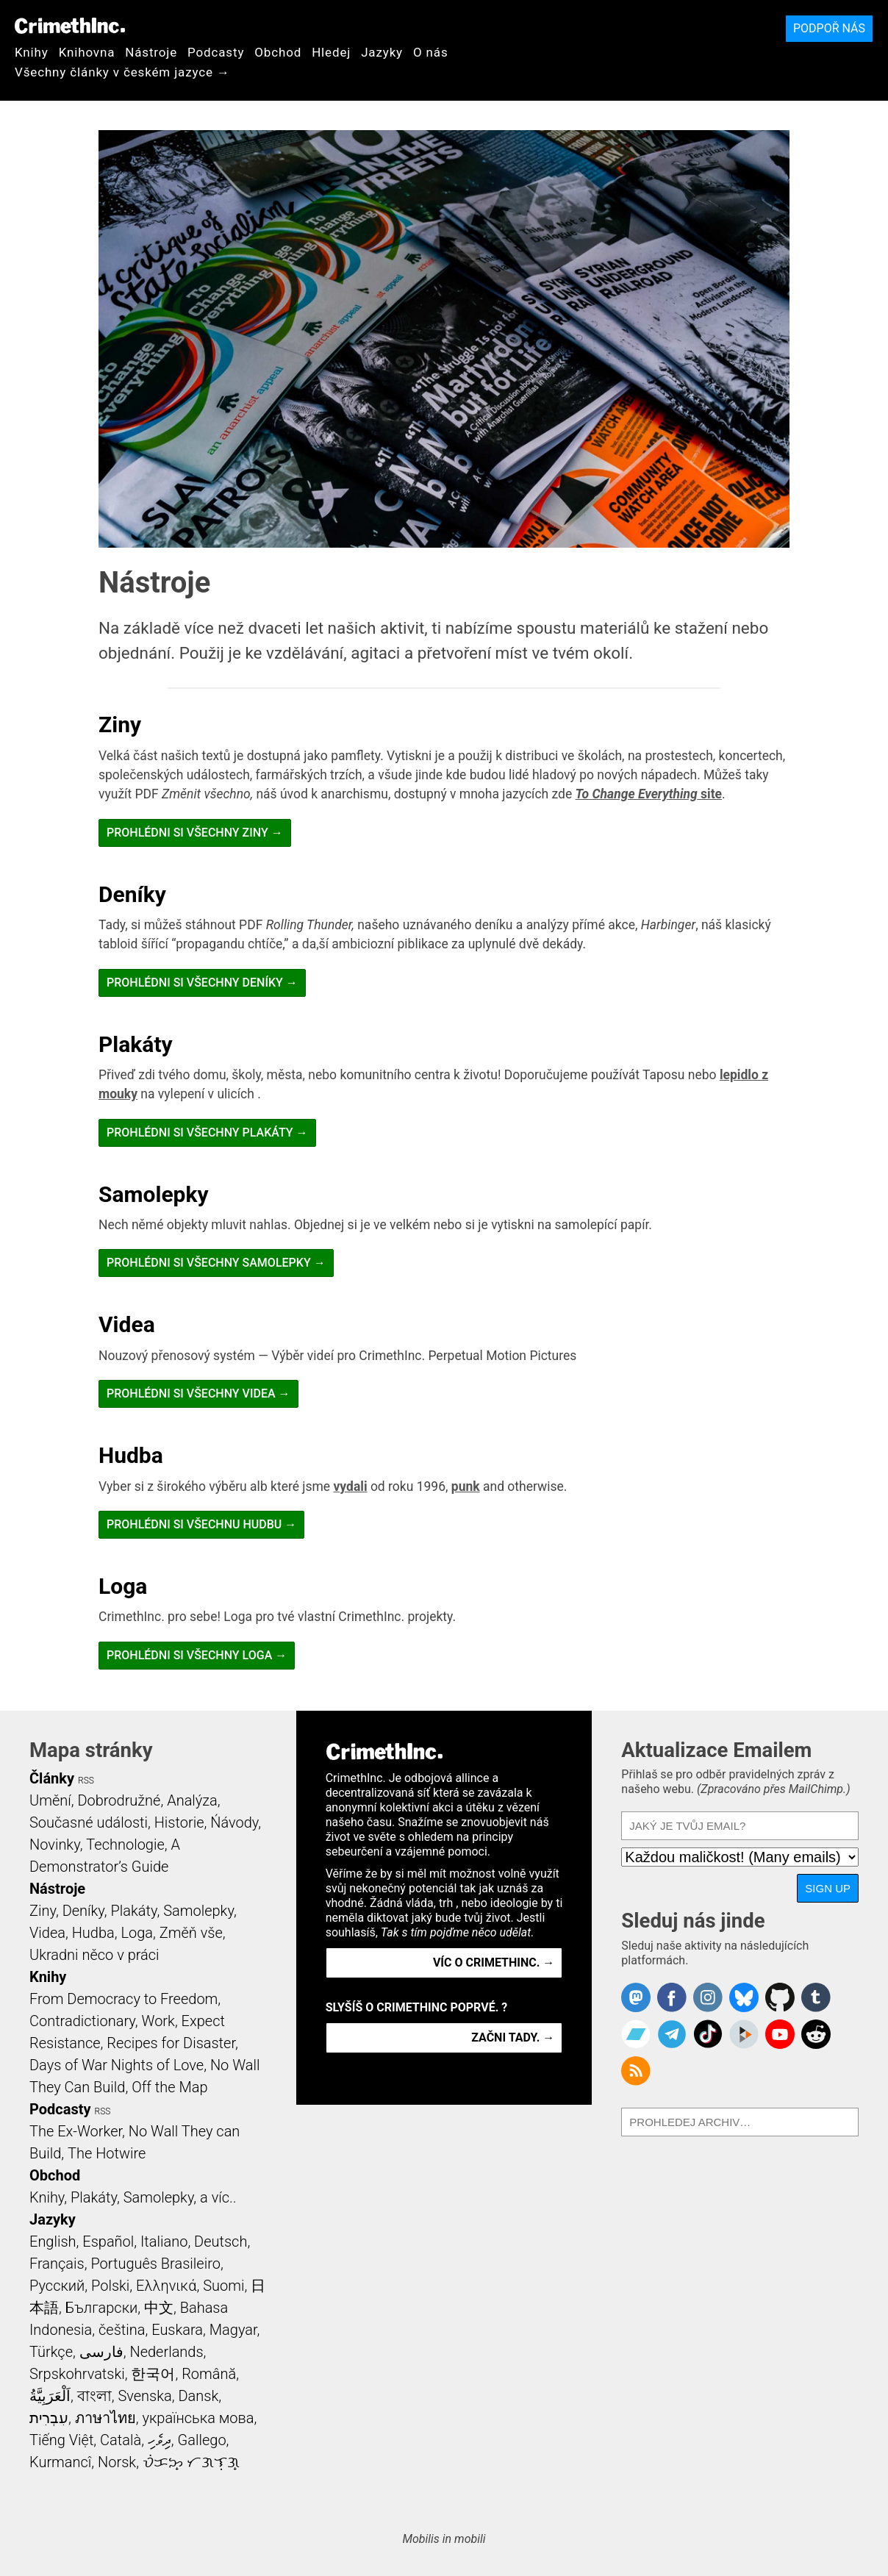 This screenshot has height=2576, width=888. Describe the element at coordinates (105, 2418) in the screenshot. I see `ภาษาไทย` at that location.